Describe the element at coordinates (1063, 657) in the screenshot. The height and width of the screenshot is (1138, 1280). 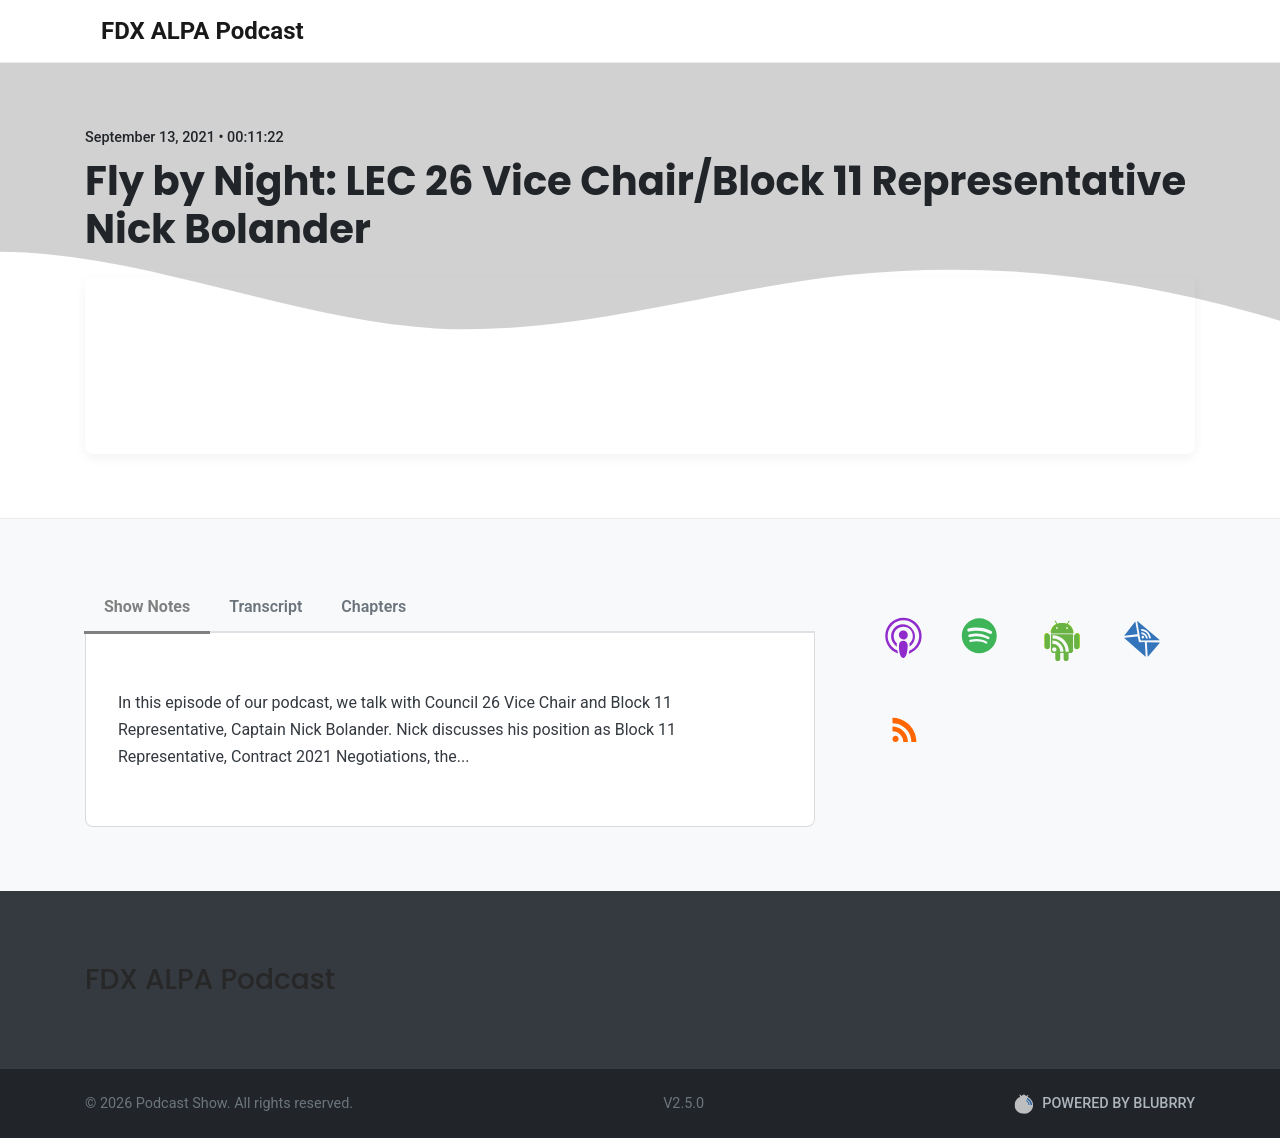
I see `[android]` at that location.